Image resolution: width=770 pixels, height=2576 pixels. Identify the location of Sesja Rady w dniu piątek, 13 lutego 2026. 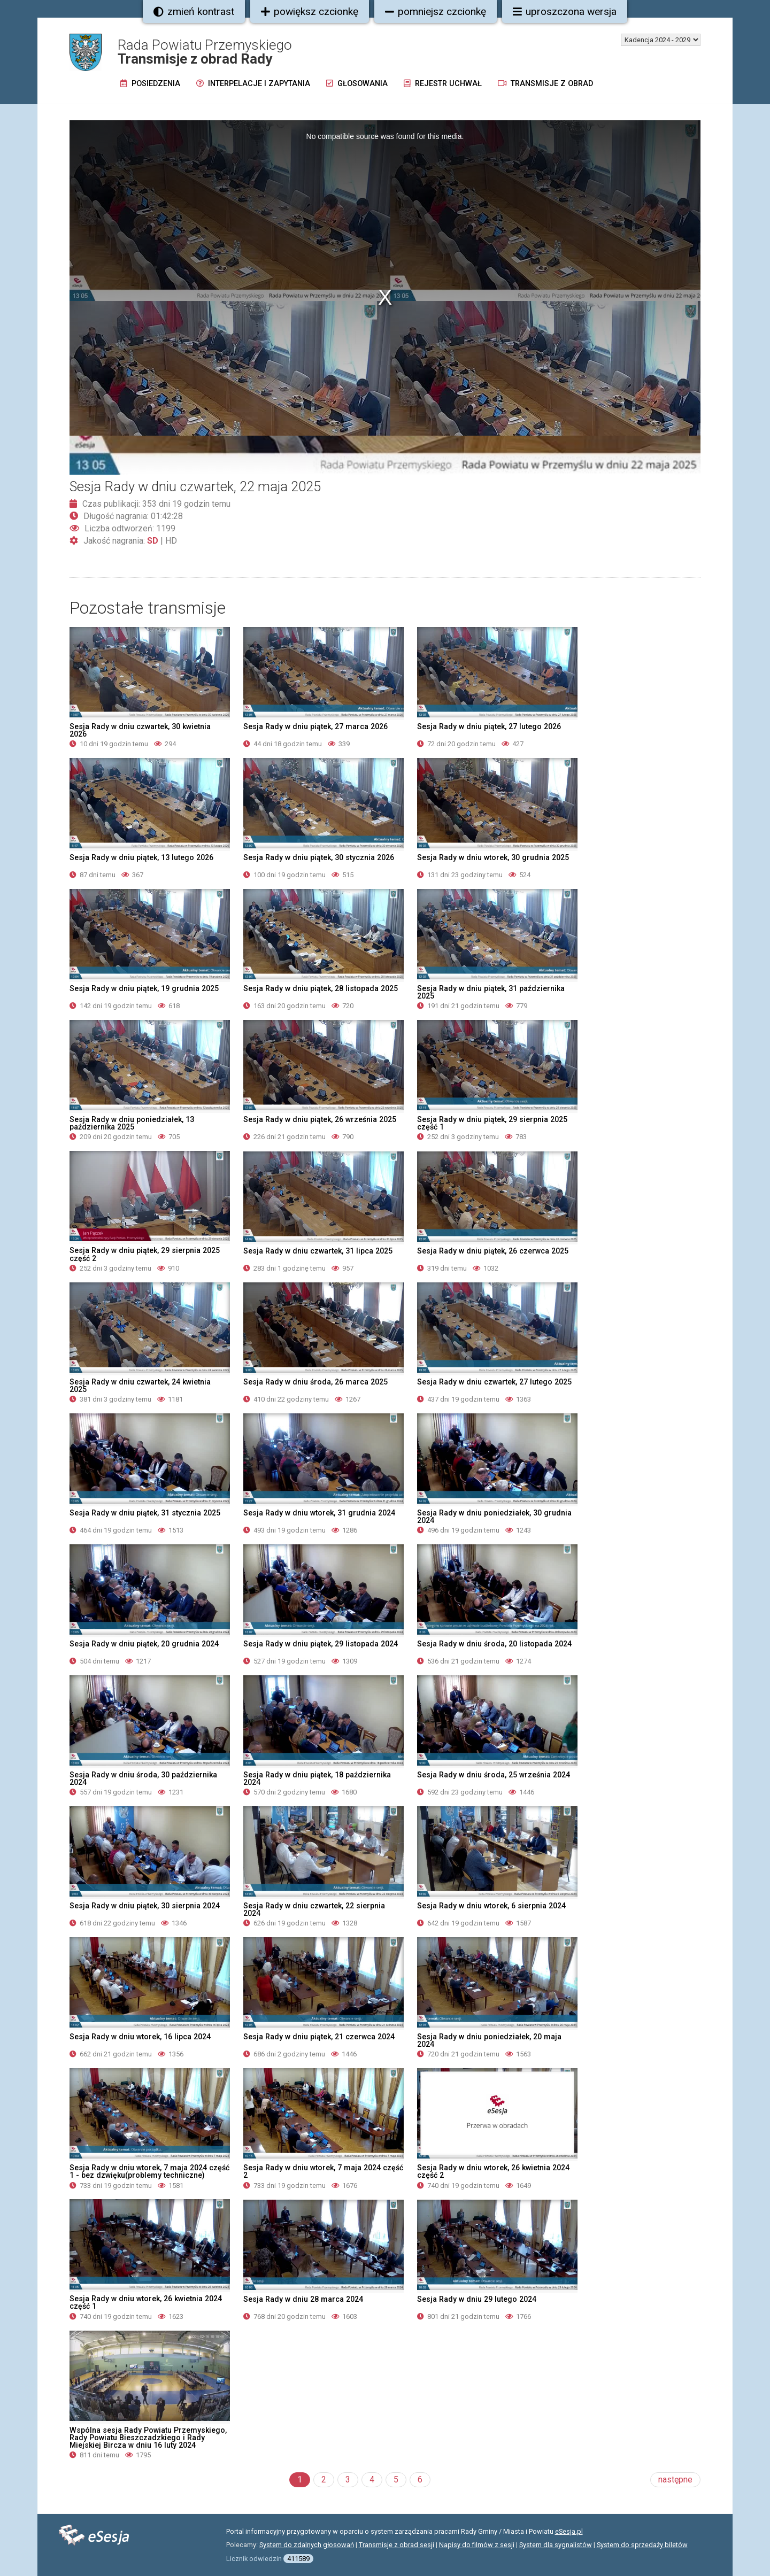
(141, 857).